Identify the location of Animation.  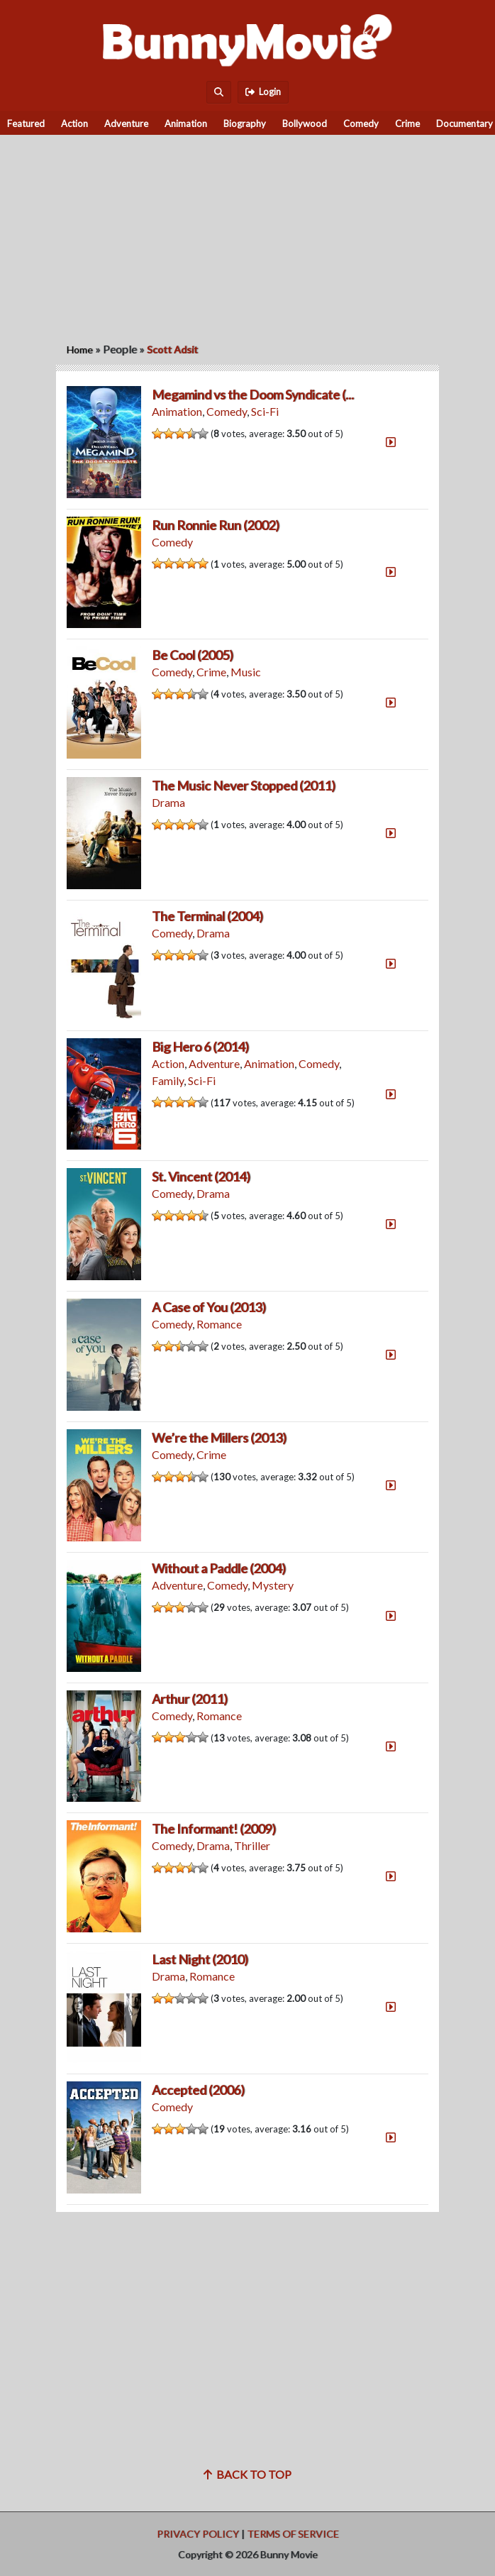
(186, 123).